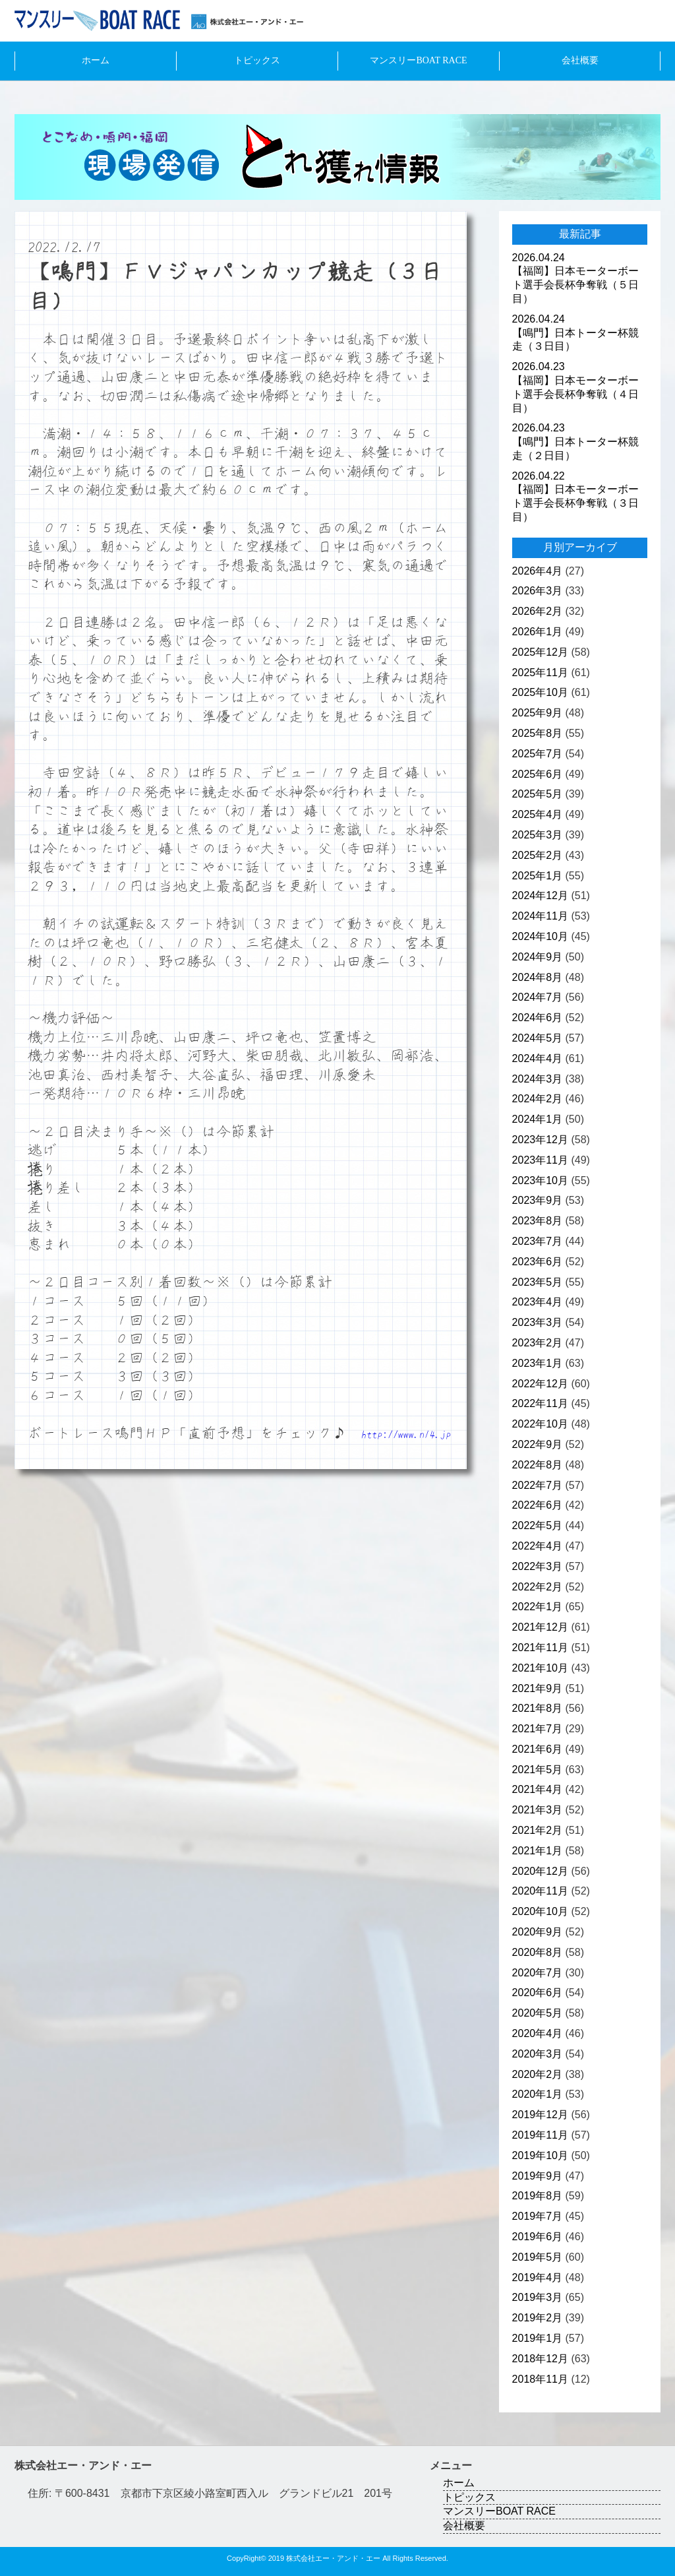 The width and height of the screenshot is (675, 2576). What do you see at coordinates (537, 1688) in the screenshot?
I see `2021年9月` at bounding box center [537, 1688].